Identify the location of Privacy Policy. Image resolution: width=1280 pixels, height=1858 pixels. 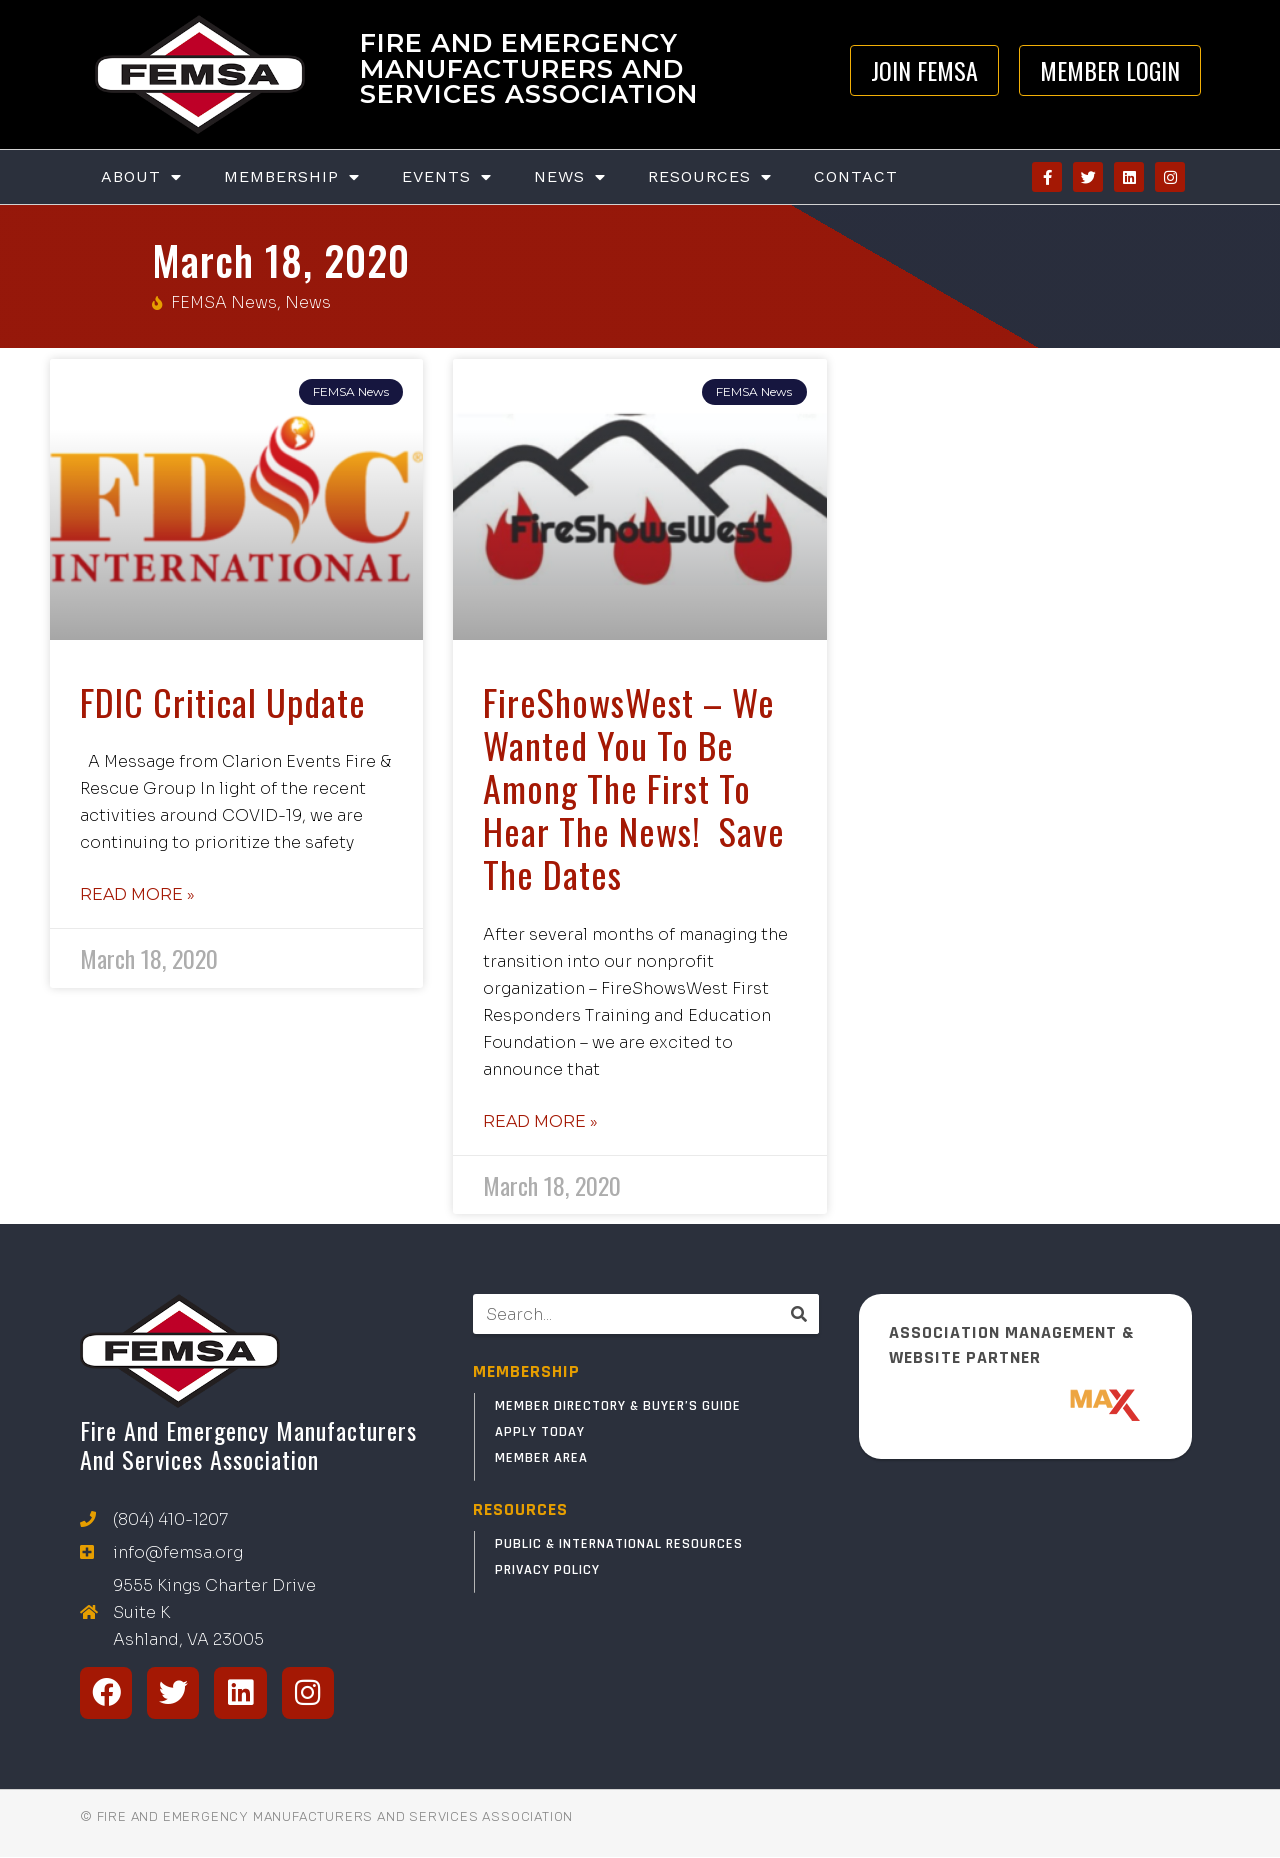
(547, 1570).